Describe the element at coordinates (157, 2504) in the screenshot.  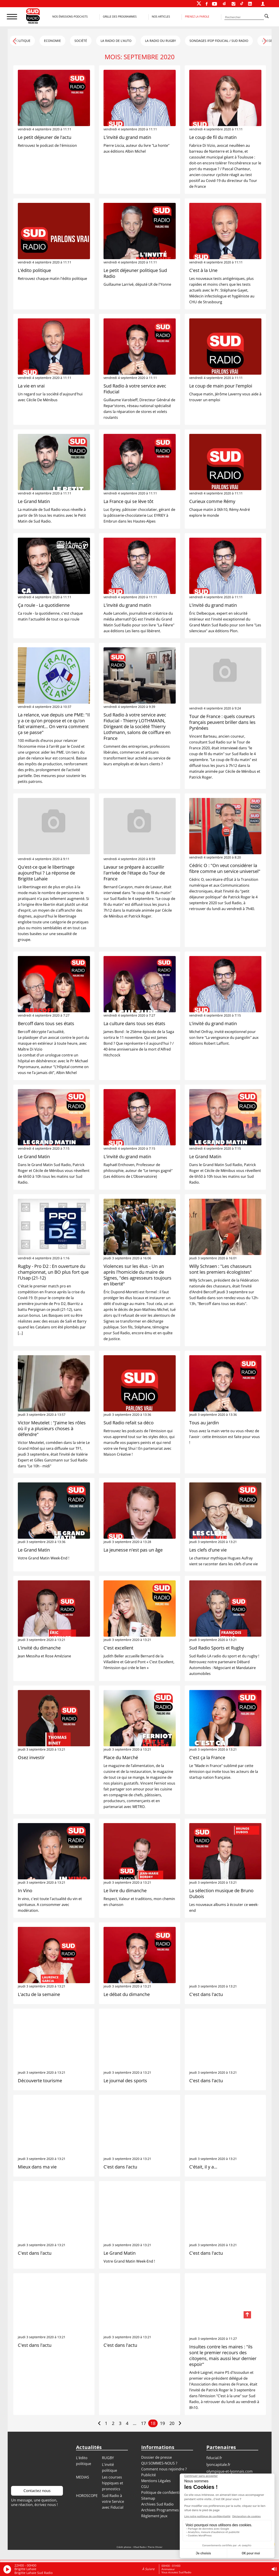
I see `Archives Sud Radio` at that location.